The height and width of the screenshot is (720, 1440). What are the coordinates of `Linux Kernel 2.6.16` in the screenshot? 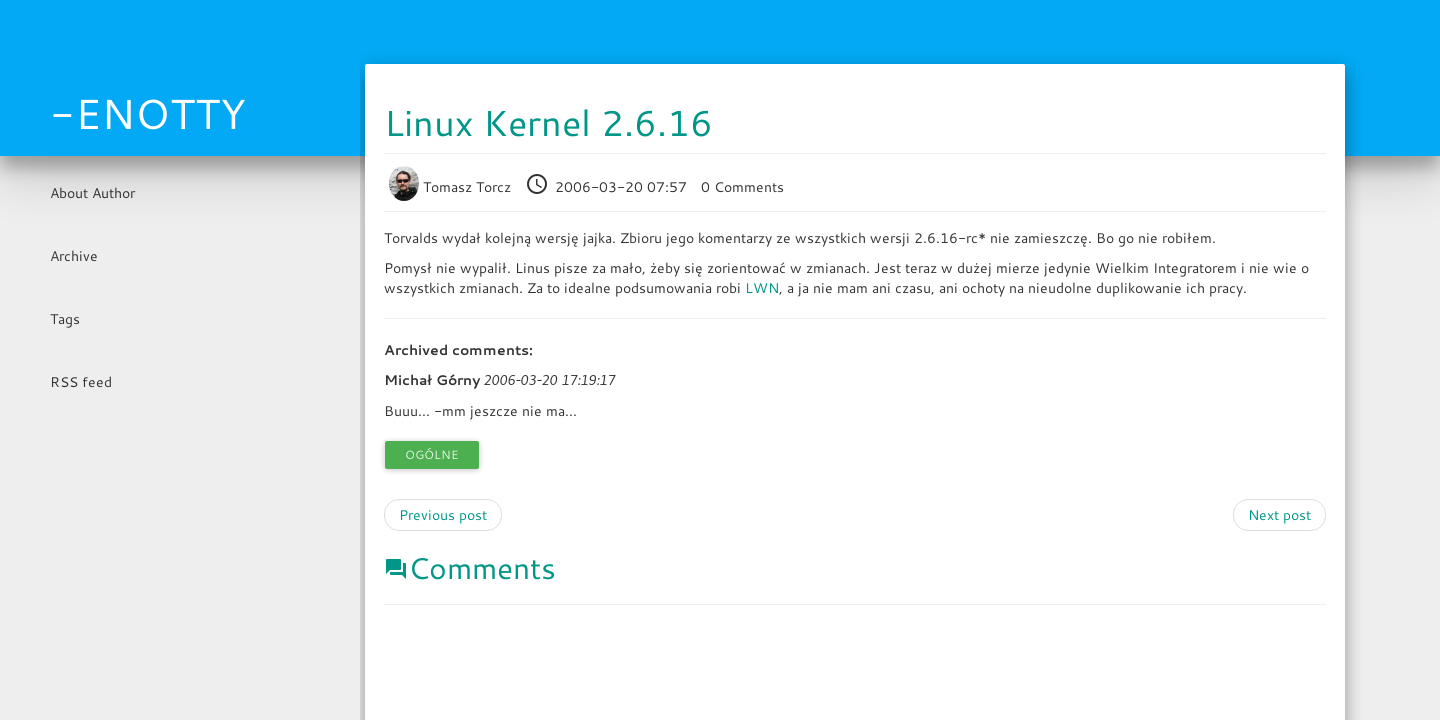 It's located at (548, 122).